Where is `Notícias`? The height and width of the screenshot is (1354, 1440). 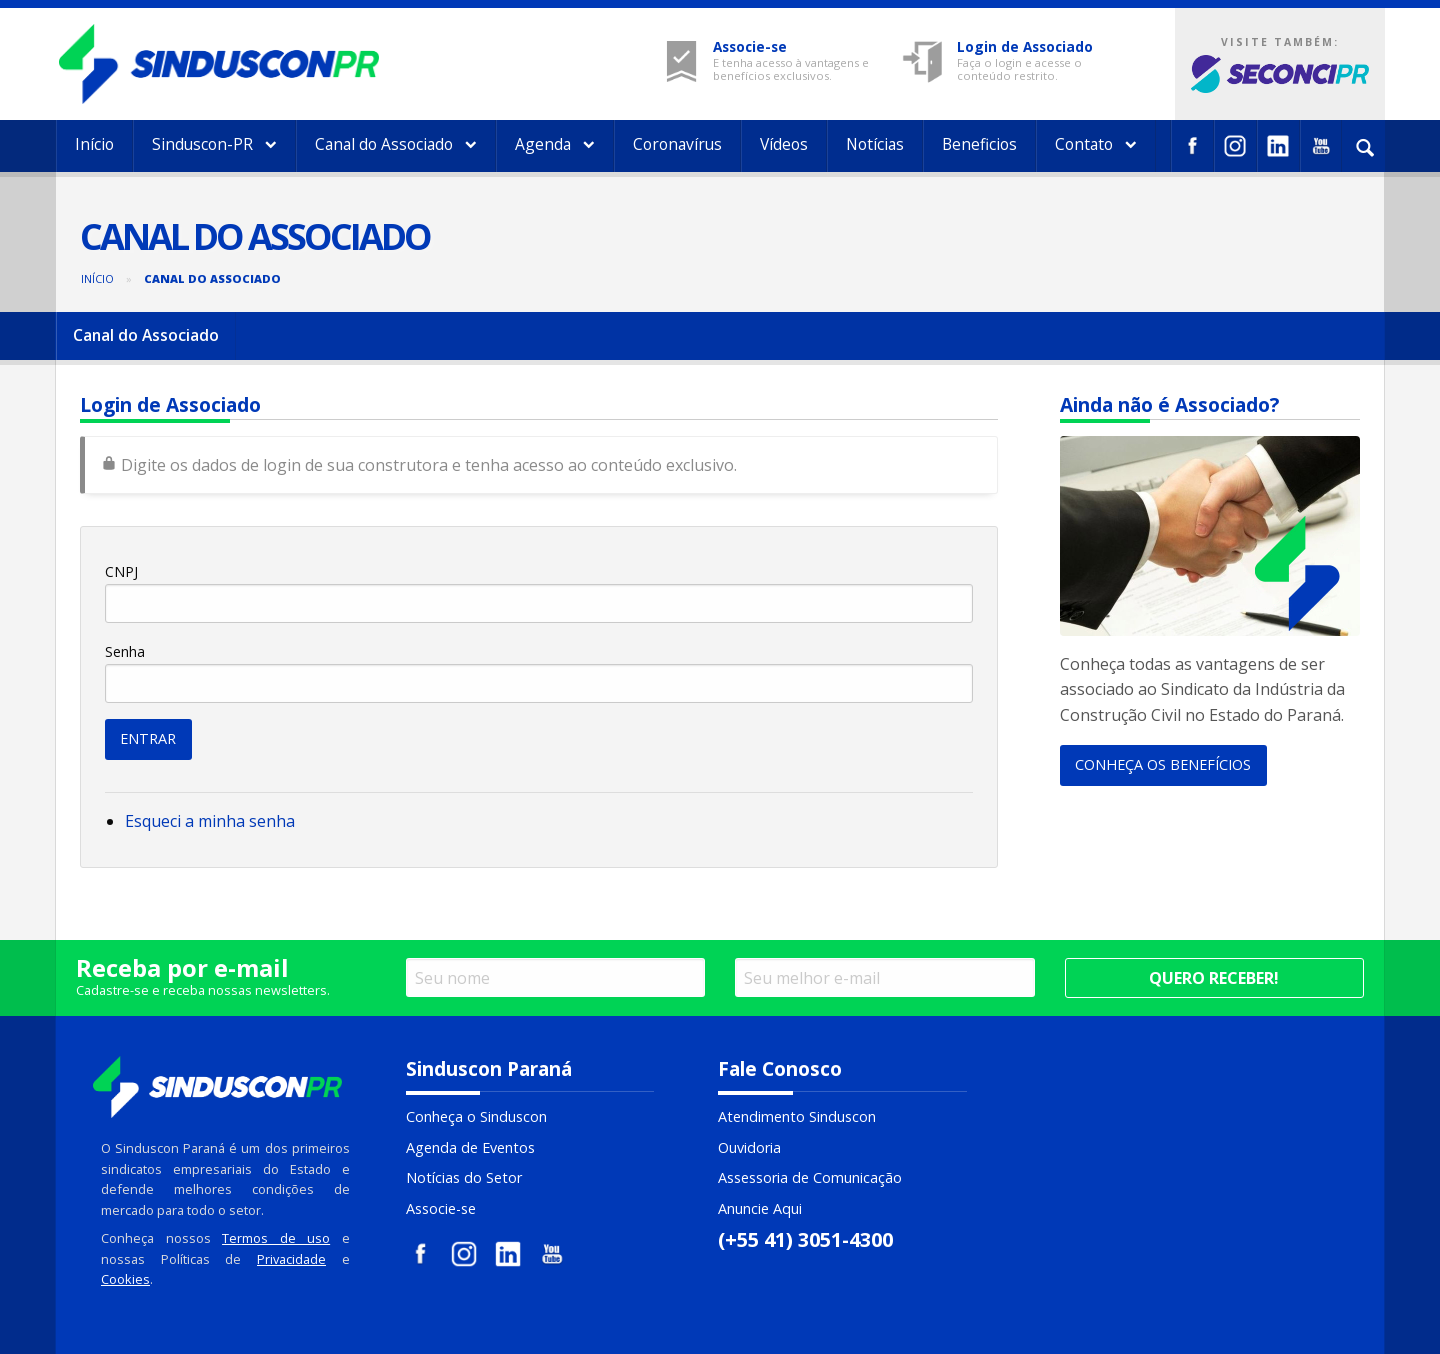 Notícias is located at coordinates (875, 144).